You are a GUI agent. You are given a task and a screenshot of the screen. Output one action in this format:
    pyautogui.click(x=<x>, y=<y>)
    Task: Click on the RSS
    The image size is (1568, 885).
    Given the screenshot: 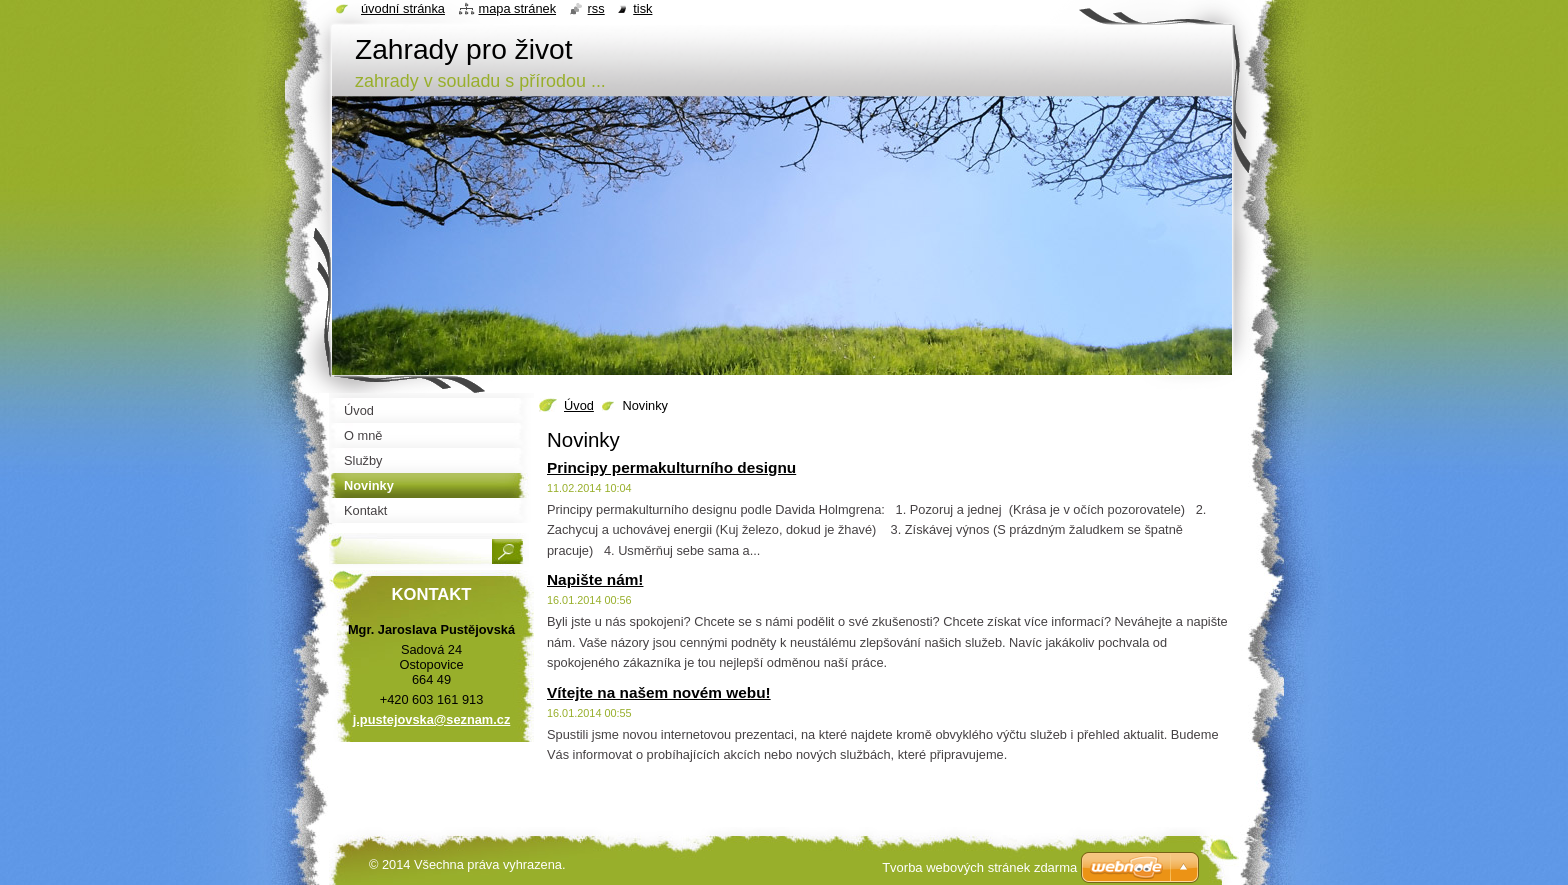 What is the action you would take?
    pyautogui.click(x=596, y=8)
    